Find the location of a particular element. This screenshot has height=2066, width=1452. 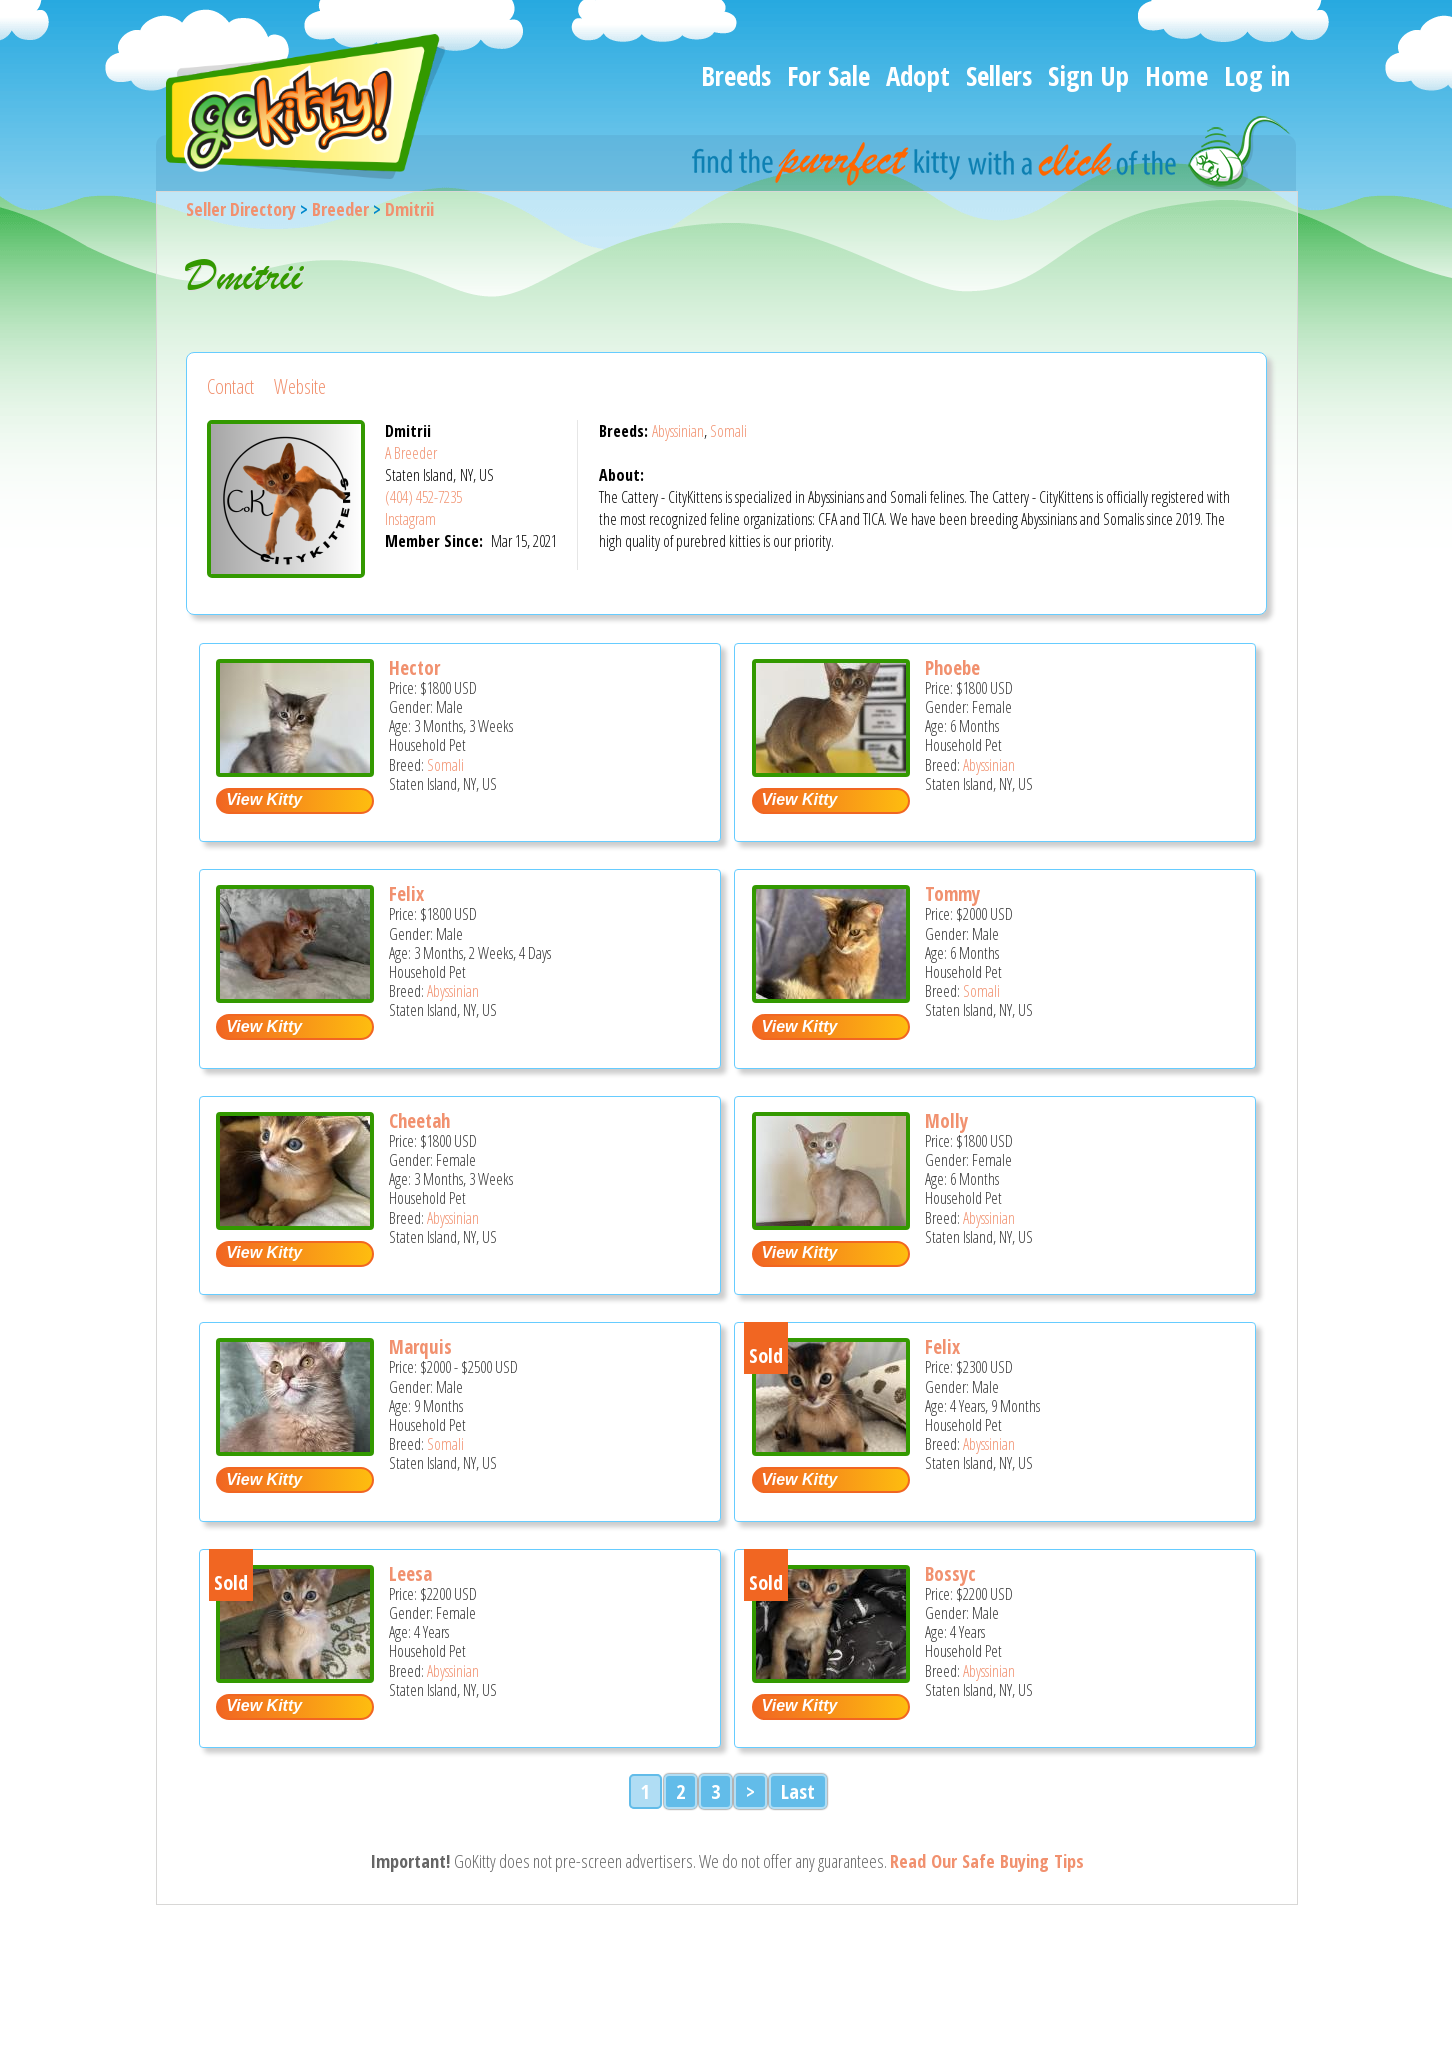

[Molly - Abyssinian Kitten For Sale - Staten Island, NY, US] is located at coordinates (831, 1222).